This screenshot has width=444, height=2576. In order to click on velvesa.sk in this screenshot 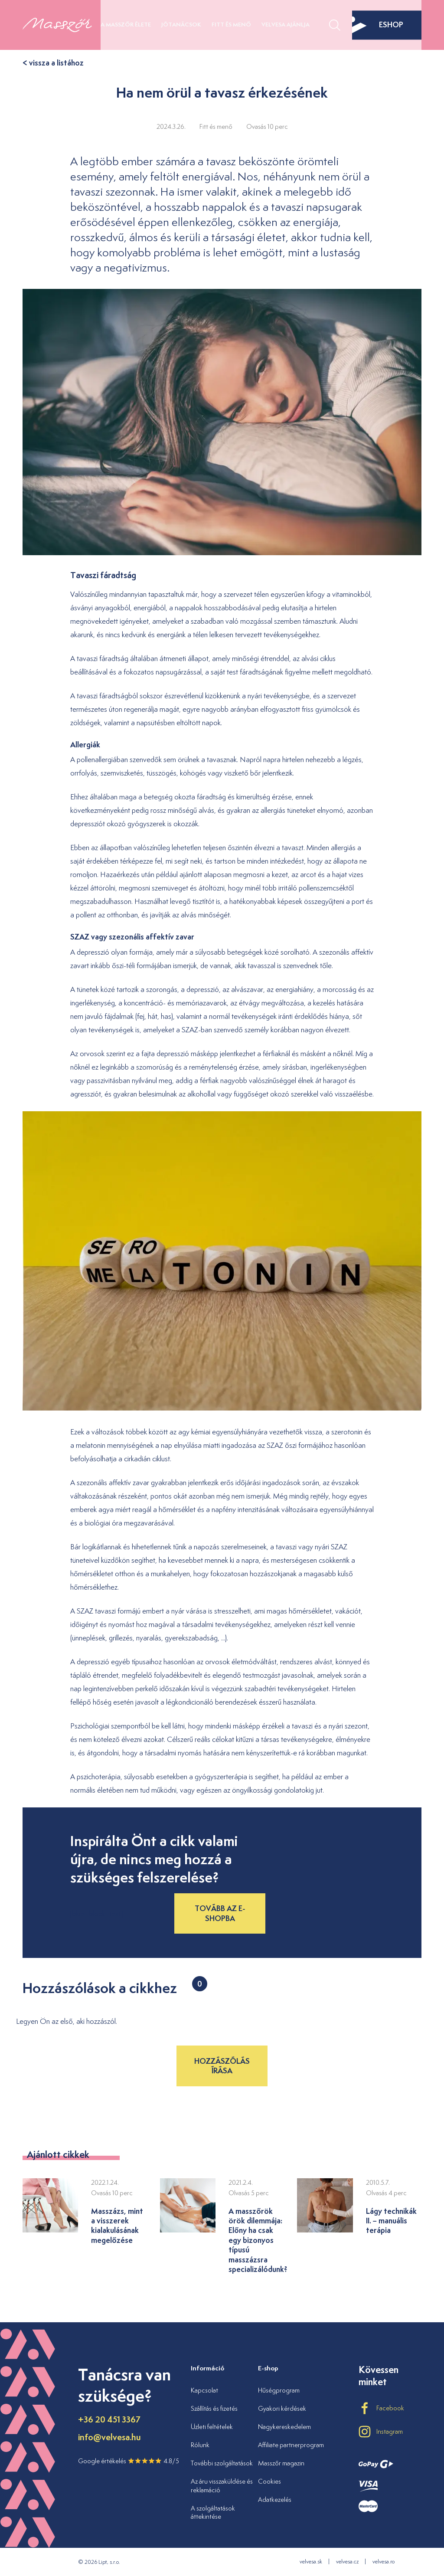, I will do `click(311, 2561)`.